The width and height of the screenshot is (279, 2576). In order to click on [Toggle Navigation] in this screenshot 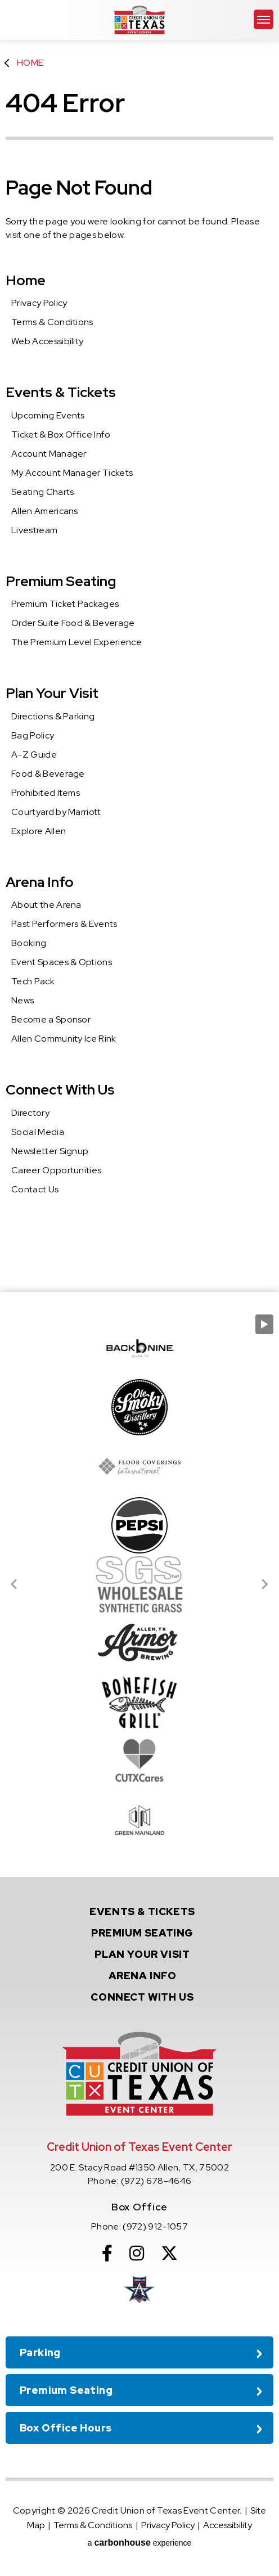, I will do `click(263, 19)`.